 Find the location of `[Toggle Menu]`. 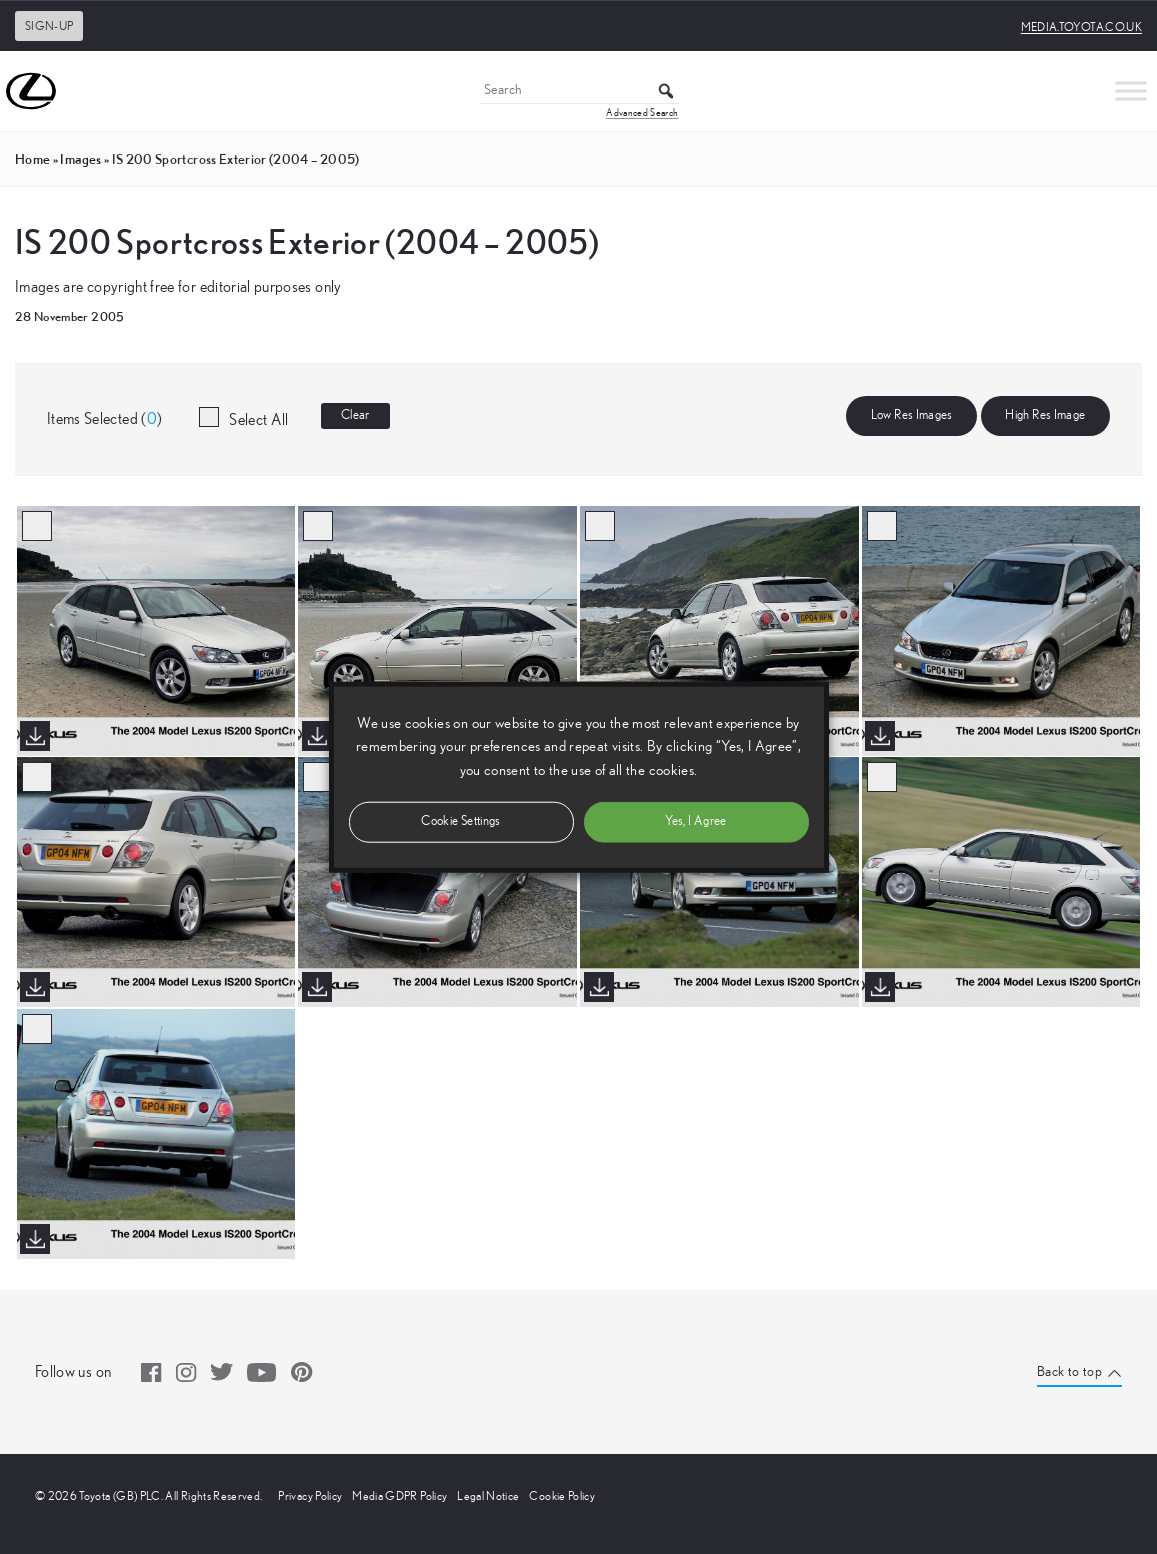

[Toggle Menu] is located at coordinates (1131, 90).